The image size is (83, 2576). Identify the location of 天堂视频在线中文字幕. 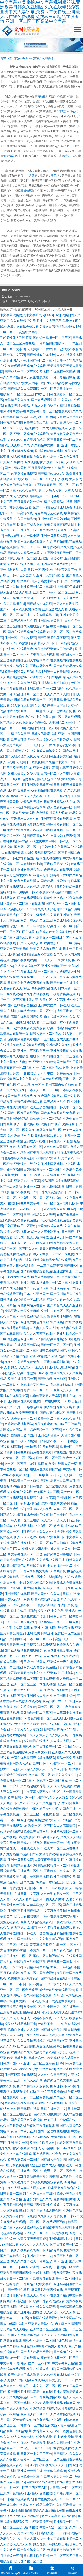
(39, 1497).